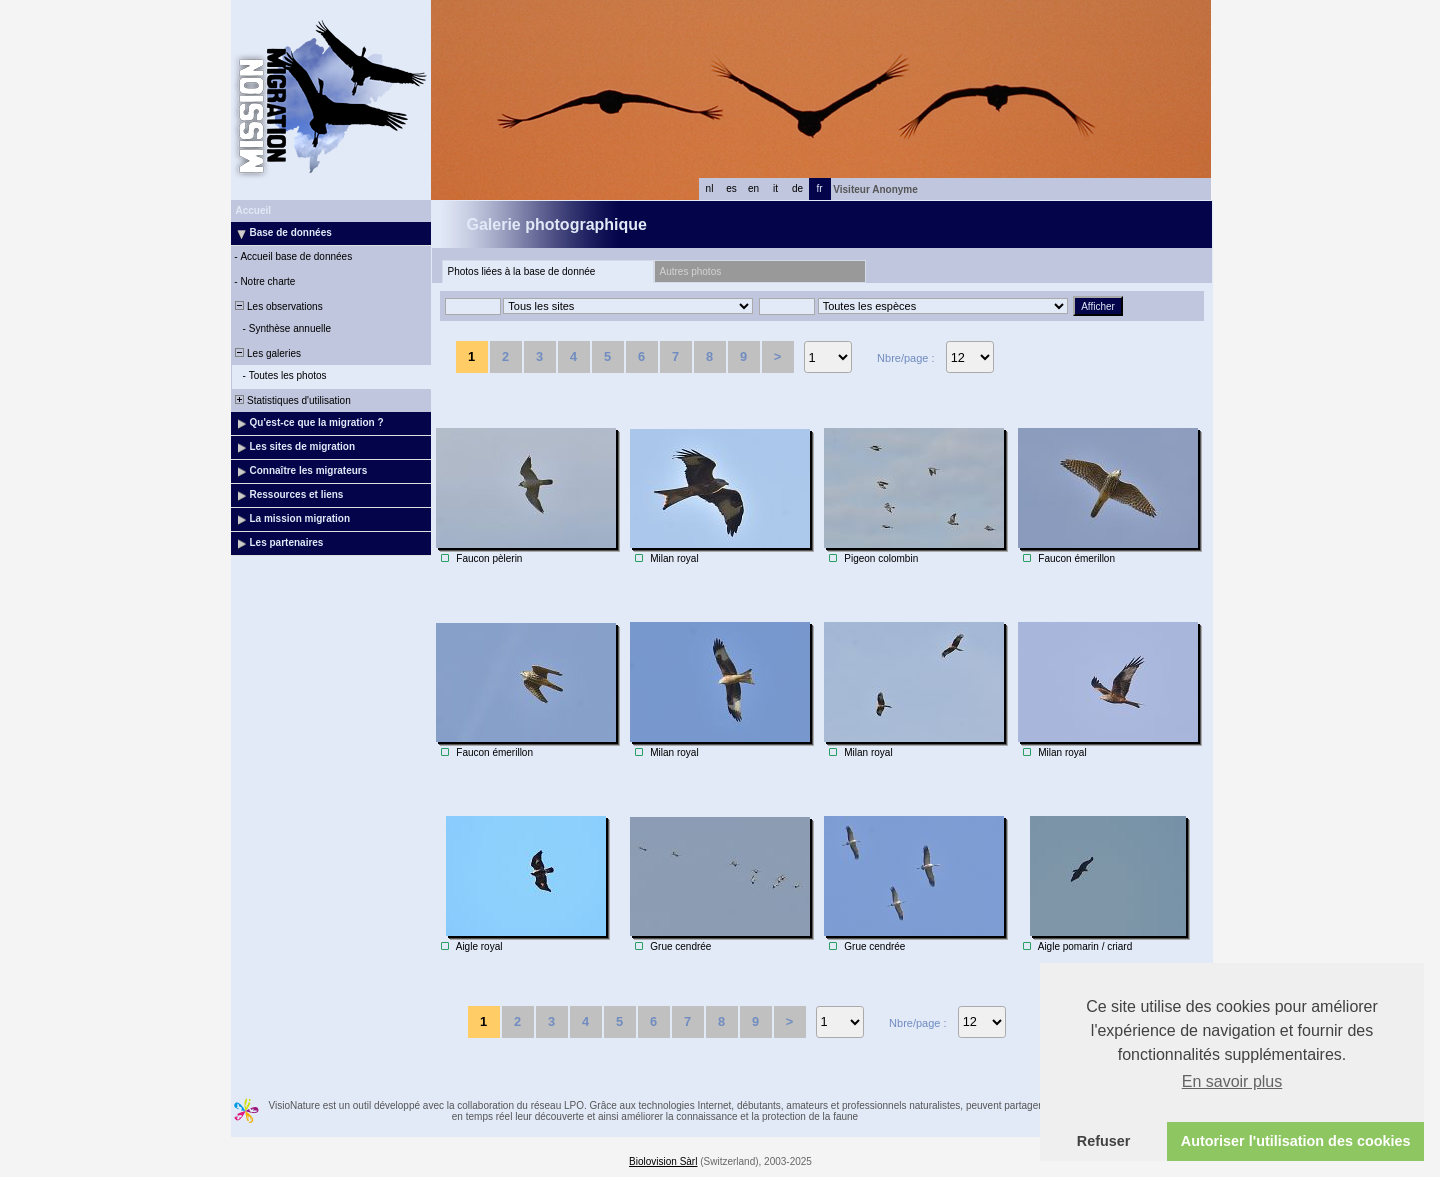  Describe the element at coordinates (663, 1161) in the screenshot. I see `Biolovision Sàrl` at that location.